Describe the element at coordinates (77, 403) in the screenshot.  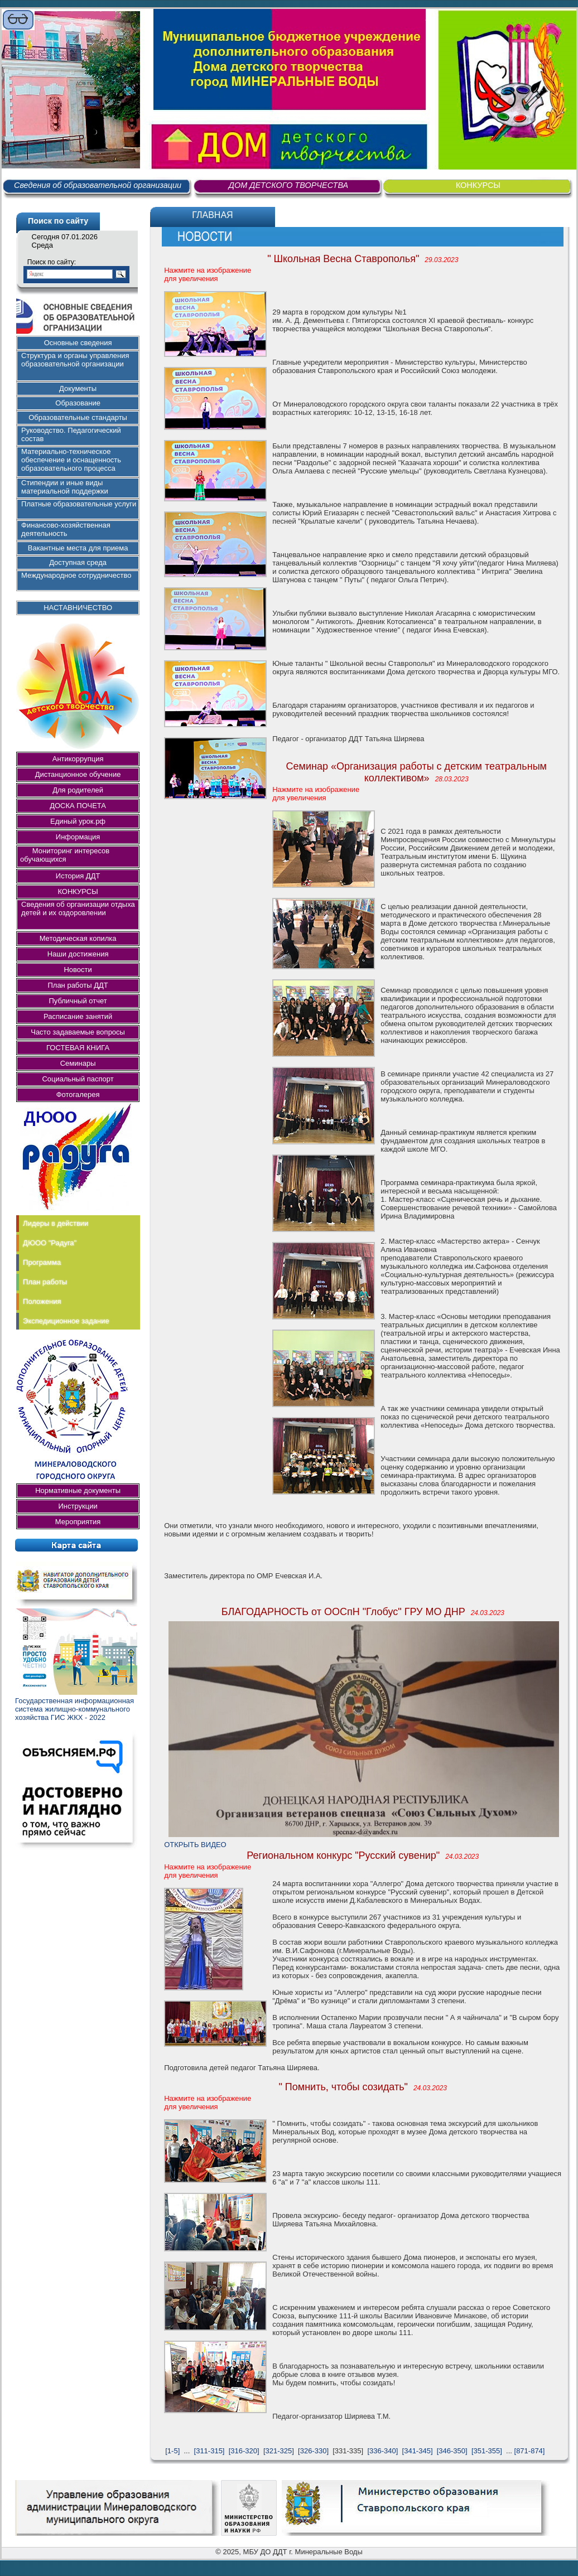
I see `Образование` at that location.